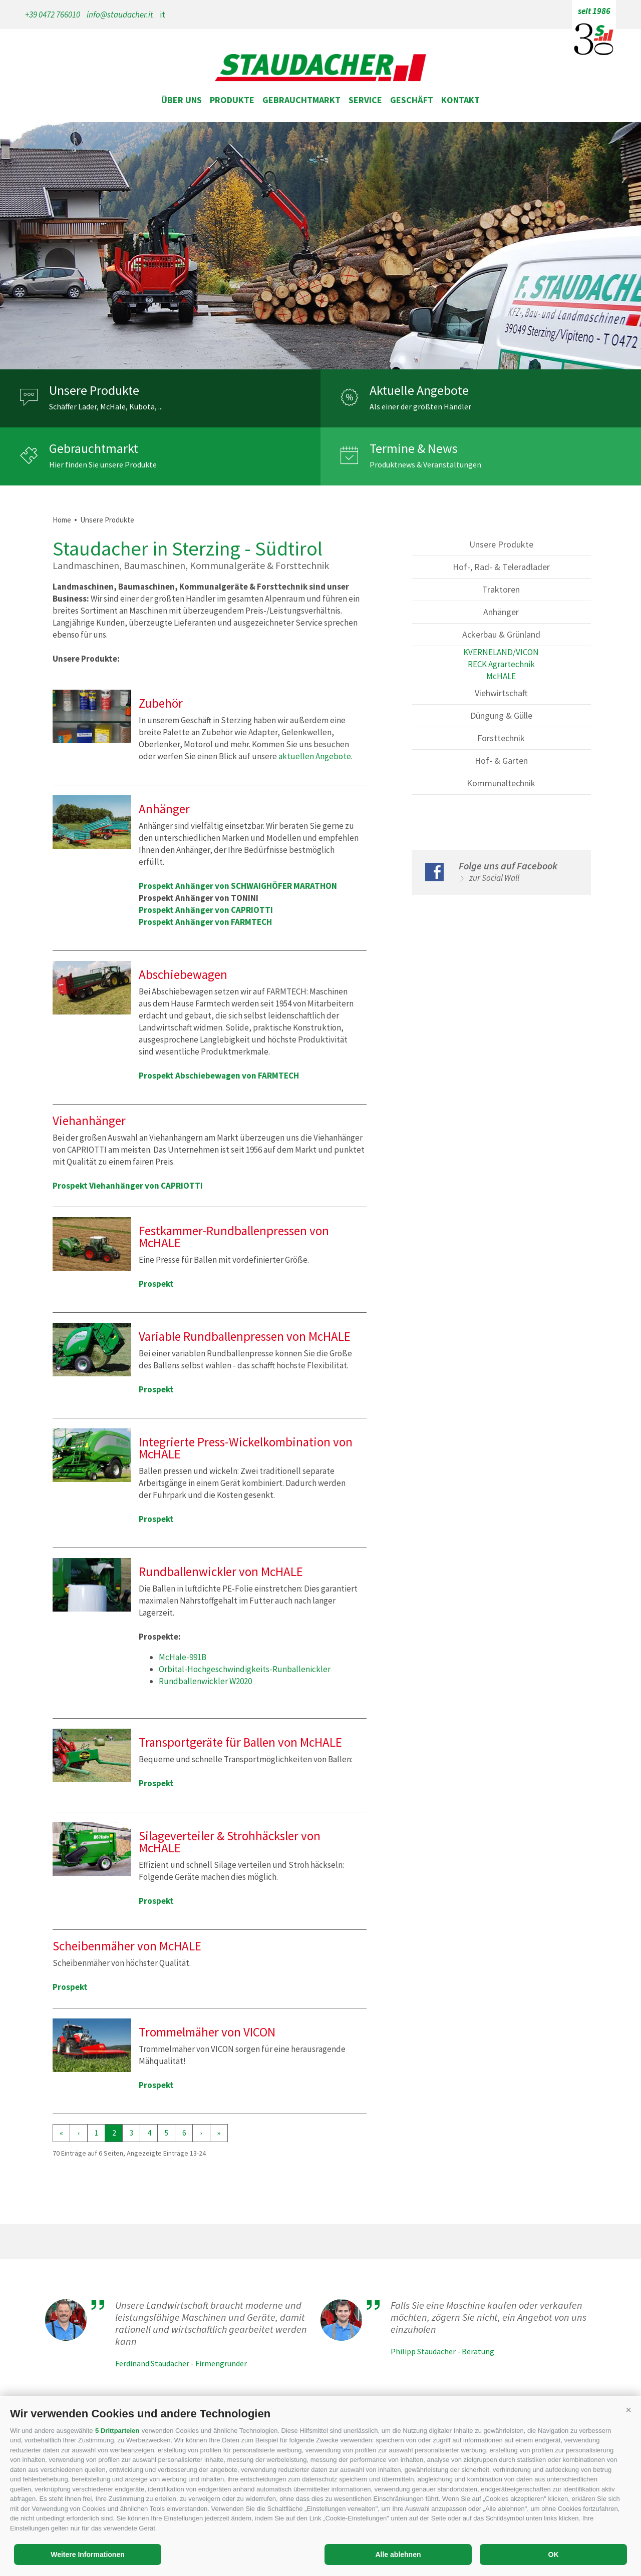  What do you see at coordinates (501, 612) in the screenshot?
I see `Anhänger` at bounding box center [501, 612].